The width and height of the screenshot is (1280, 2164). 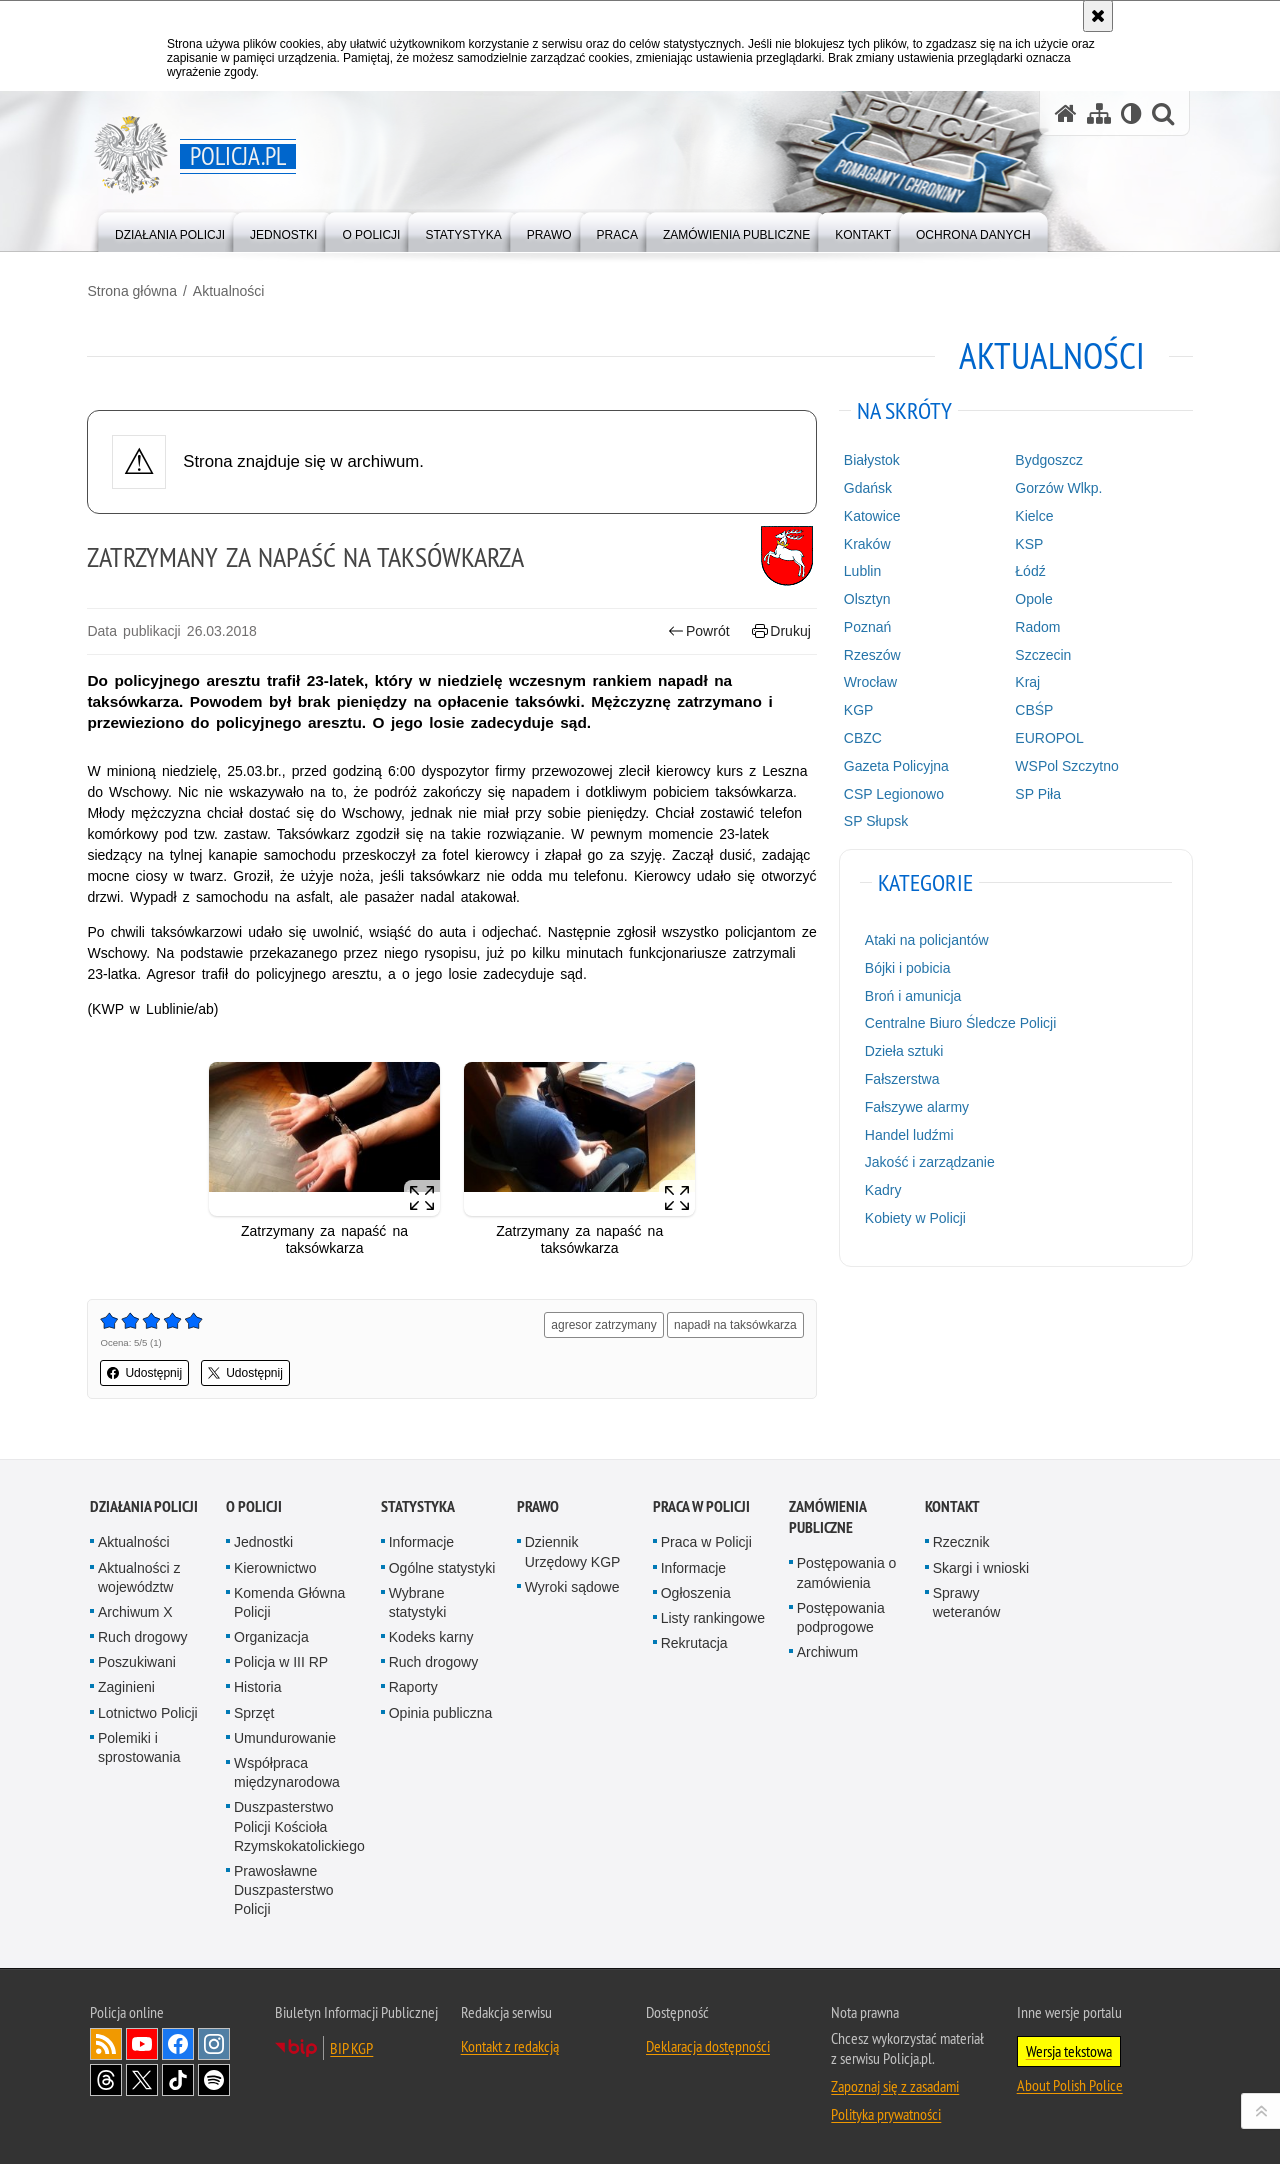 What do you see at coordinates (1066, 113) in the screenshot?
I see `[Strona główna serwisu Policja.pl]` at bounding box center [1066, 113].